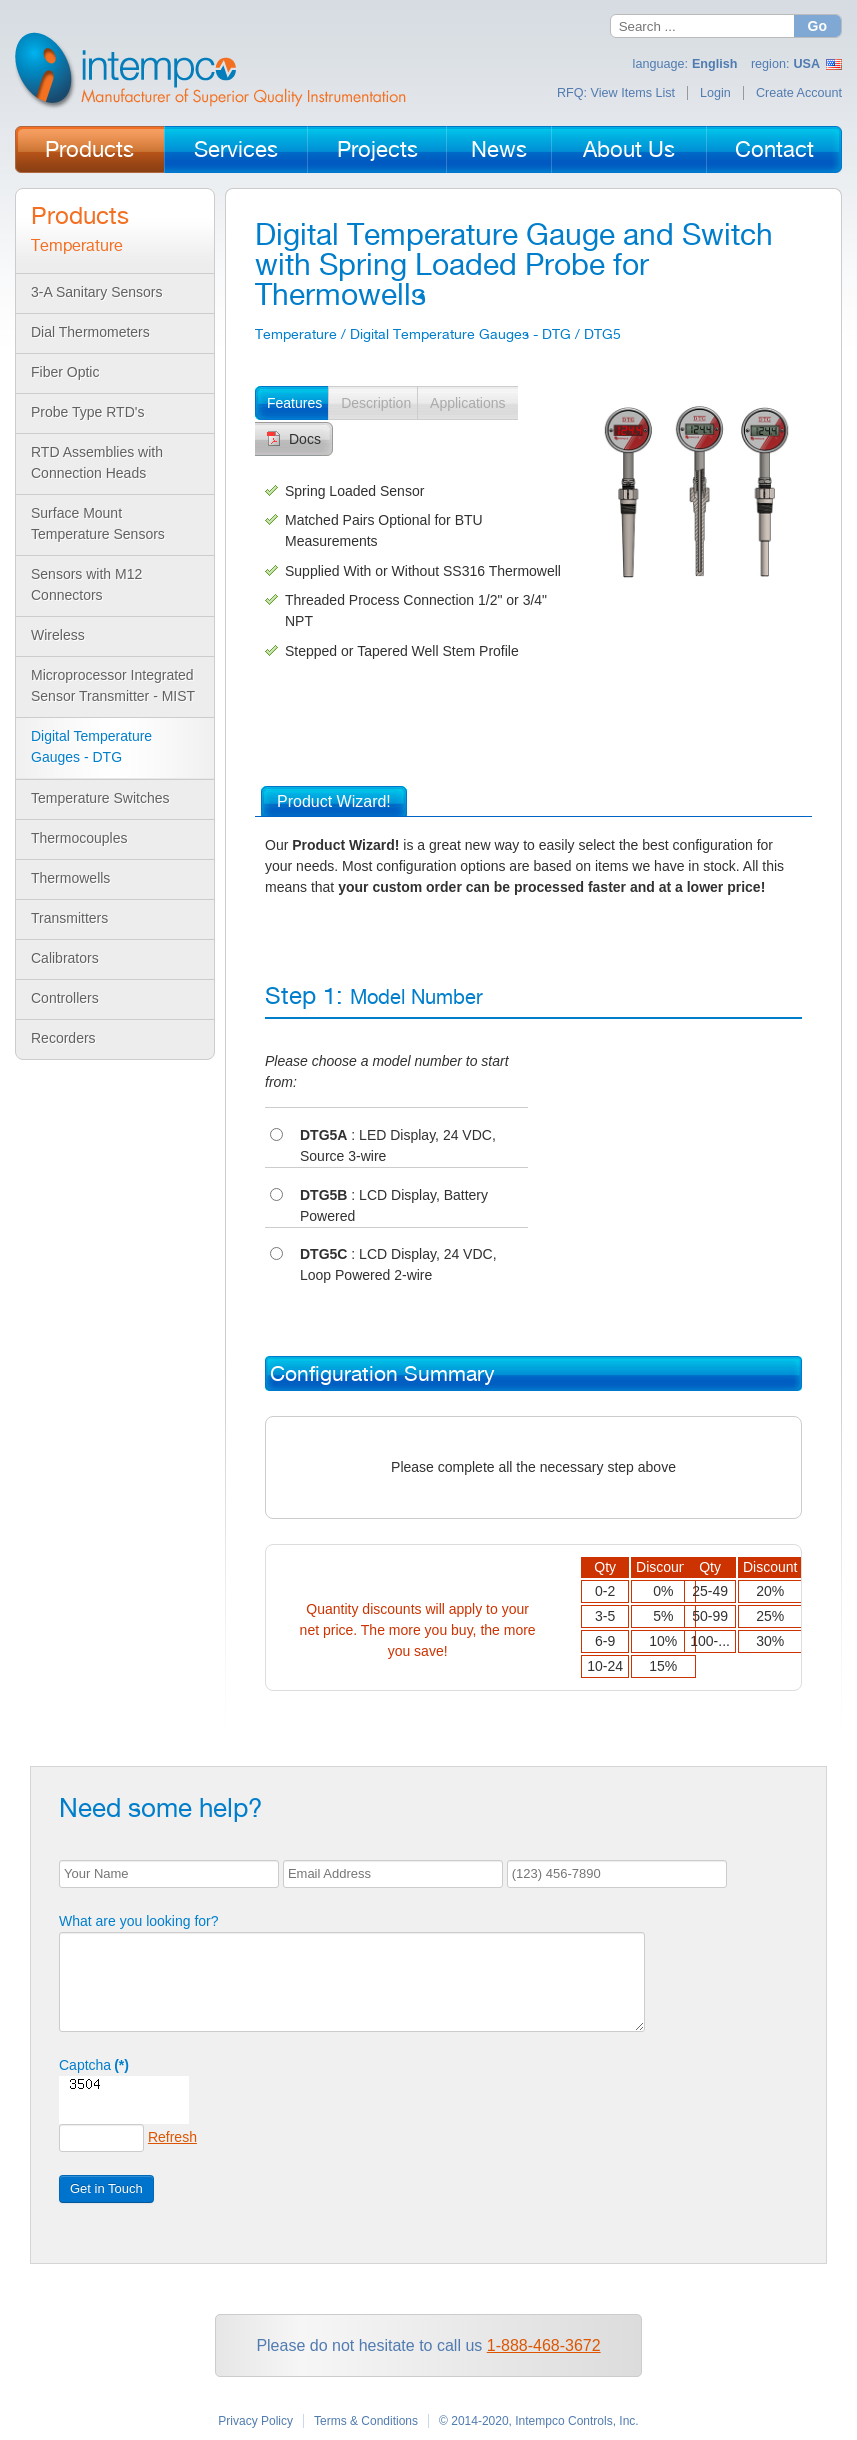 The image size is (857, 2440). Describe the element at coordinates (616, 93) in the screenshot. I see `RFQ: View Items List` at that location.